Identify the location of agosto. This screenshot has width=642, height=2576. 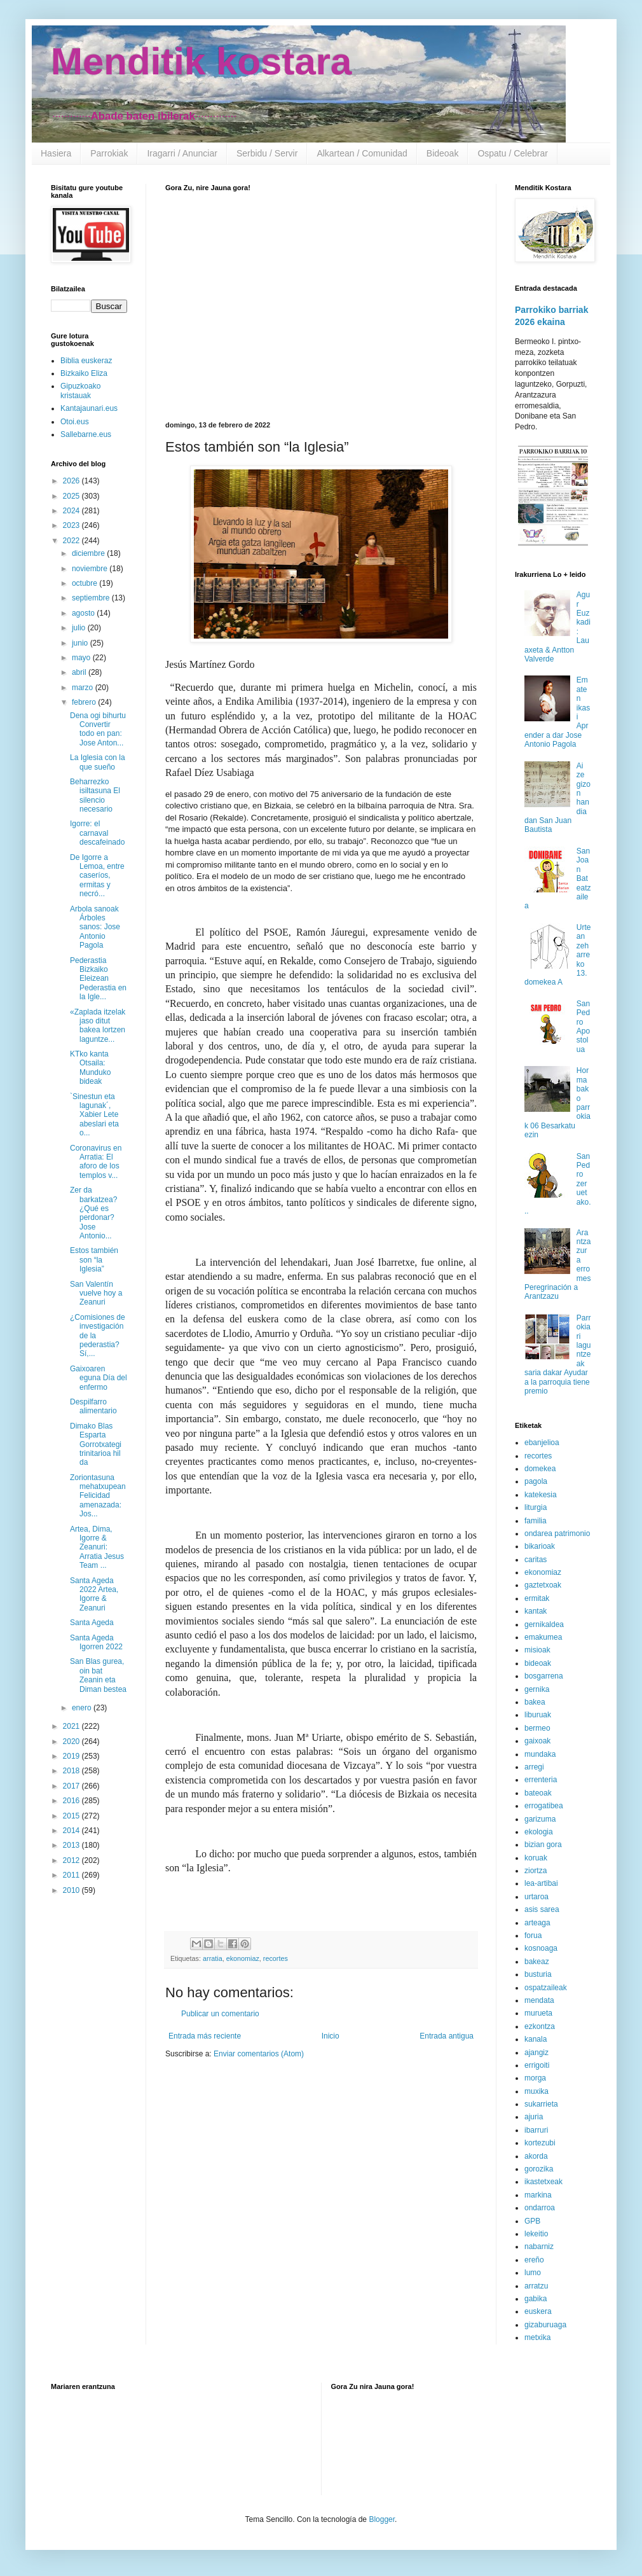
(84, 613).